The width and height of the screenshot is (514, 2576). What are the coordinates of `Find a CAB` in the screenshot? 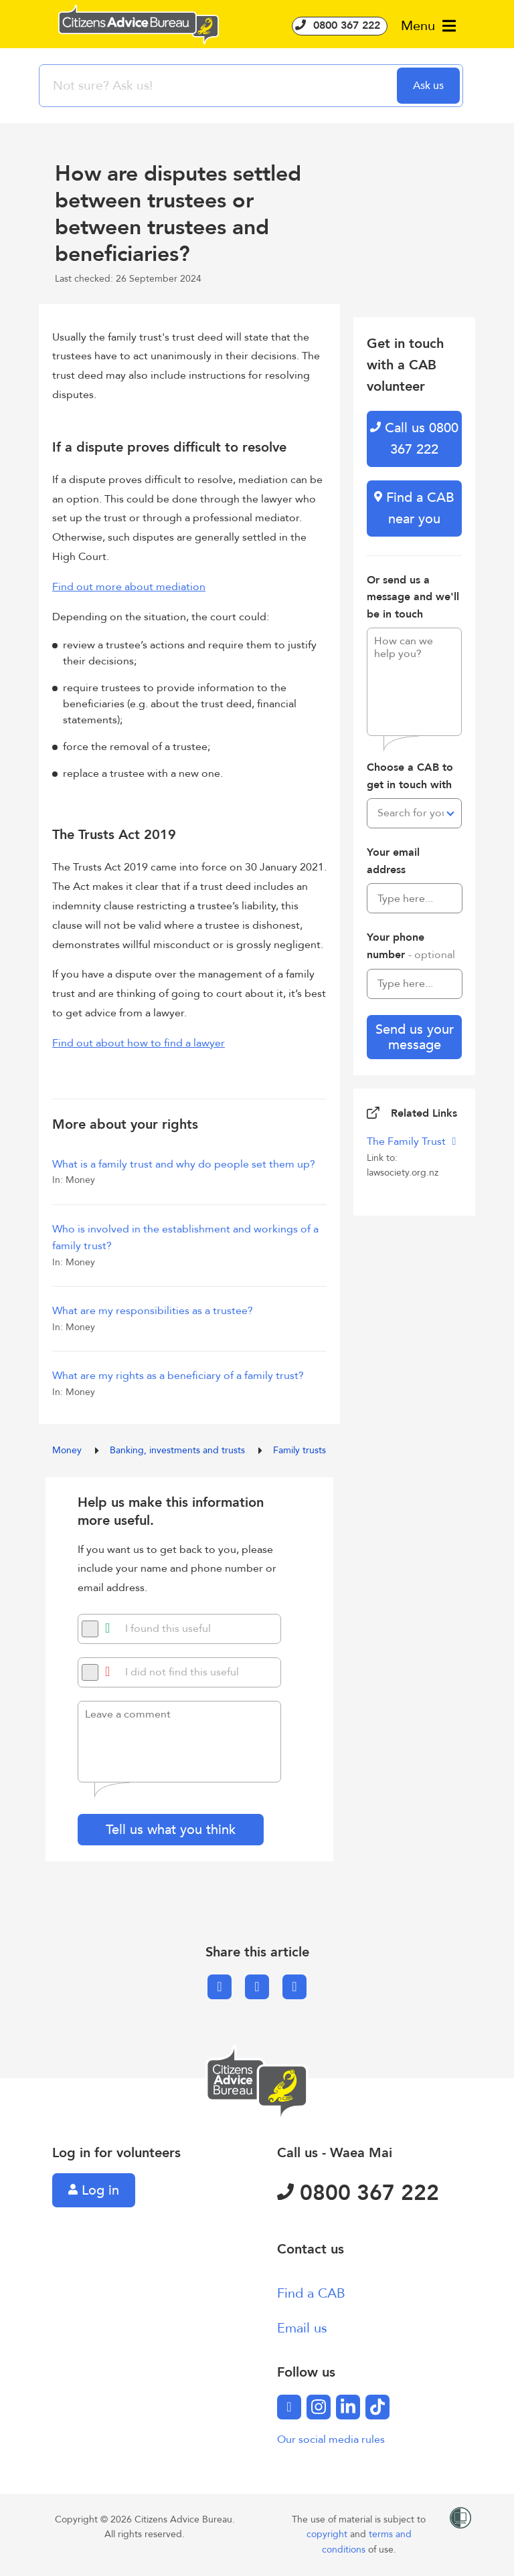 It's located at (311, 2293).